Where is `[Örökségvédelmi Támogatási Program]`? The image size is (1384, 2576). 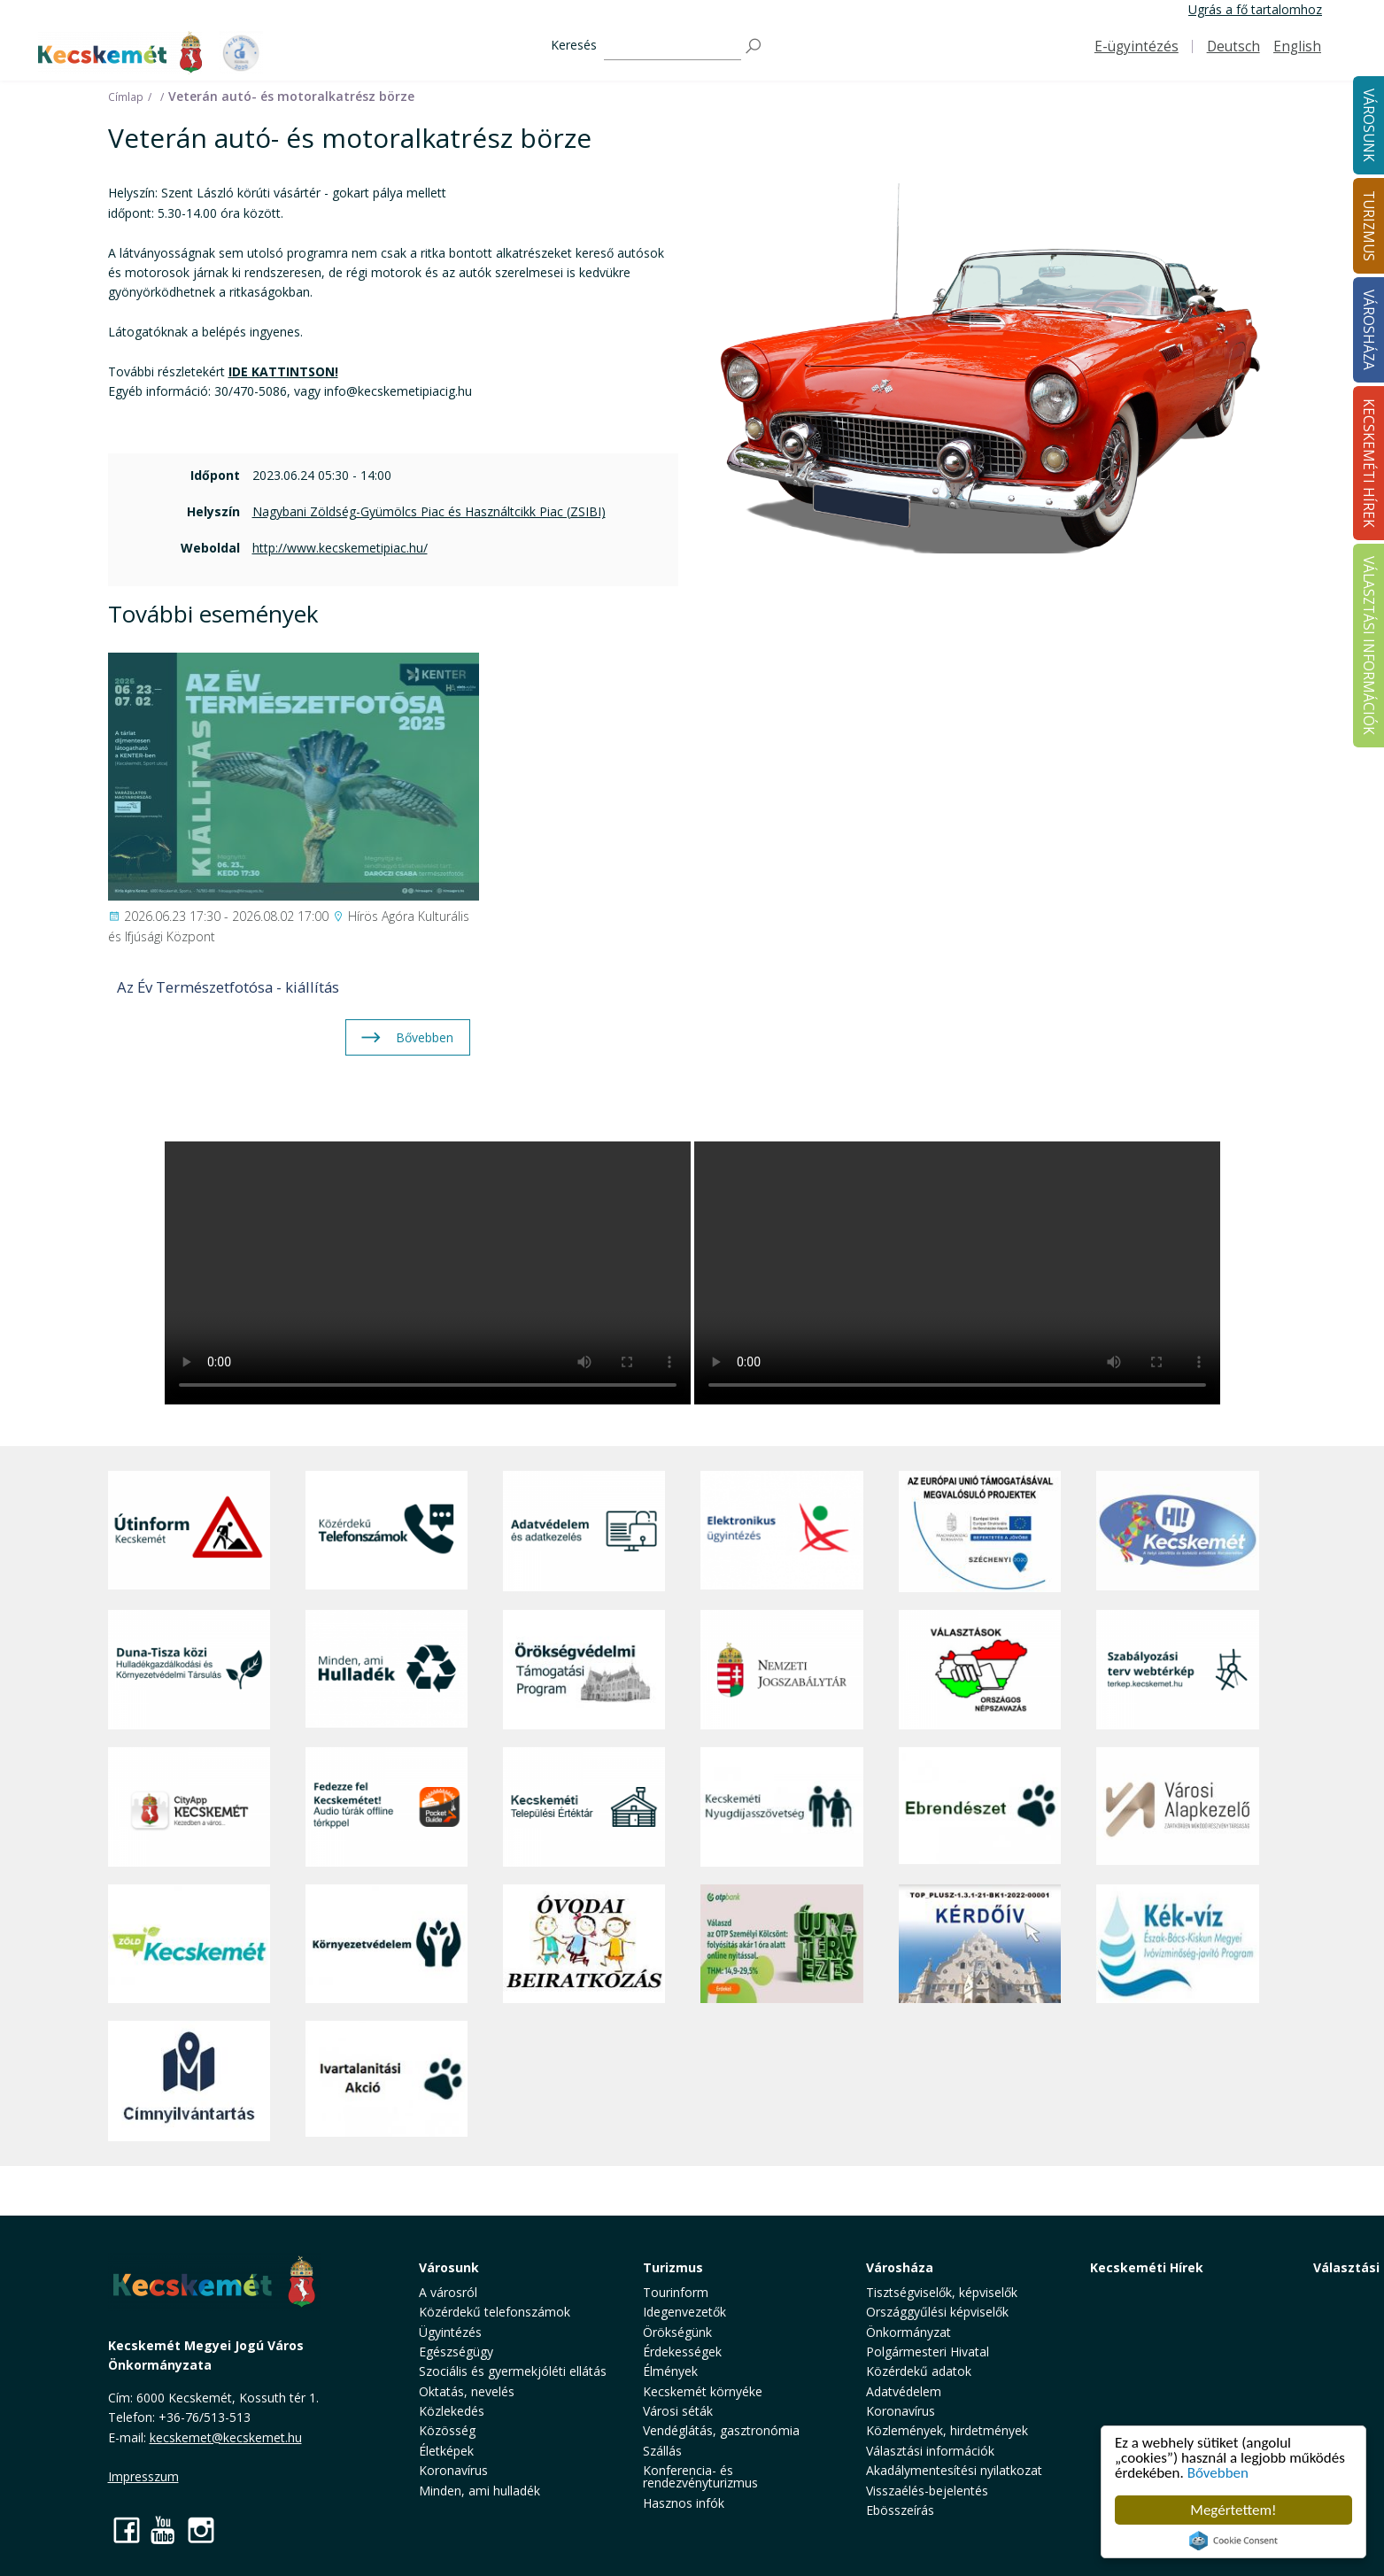 [Örökségvédelmi Támogatási Program] is located at coordinates (584, 1669).